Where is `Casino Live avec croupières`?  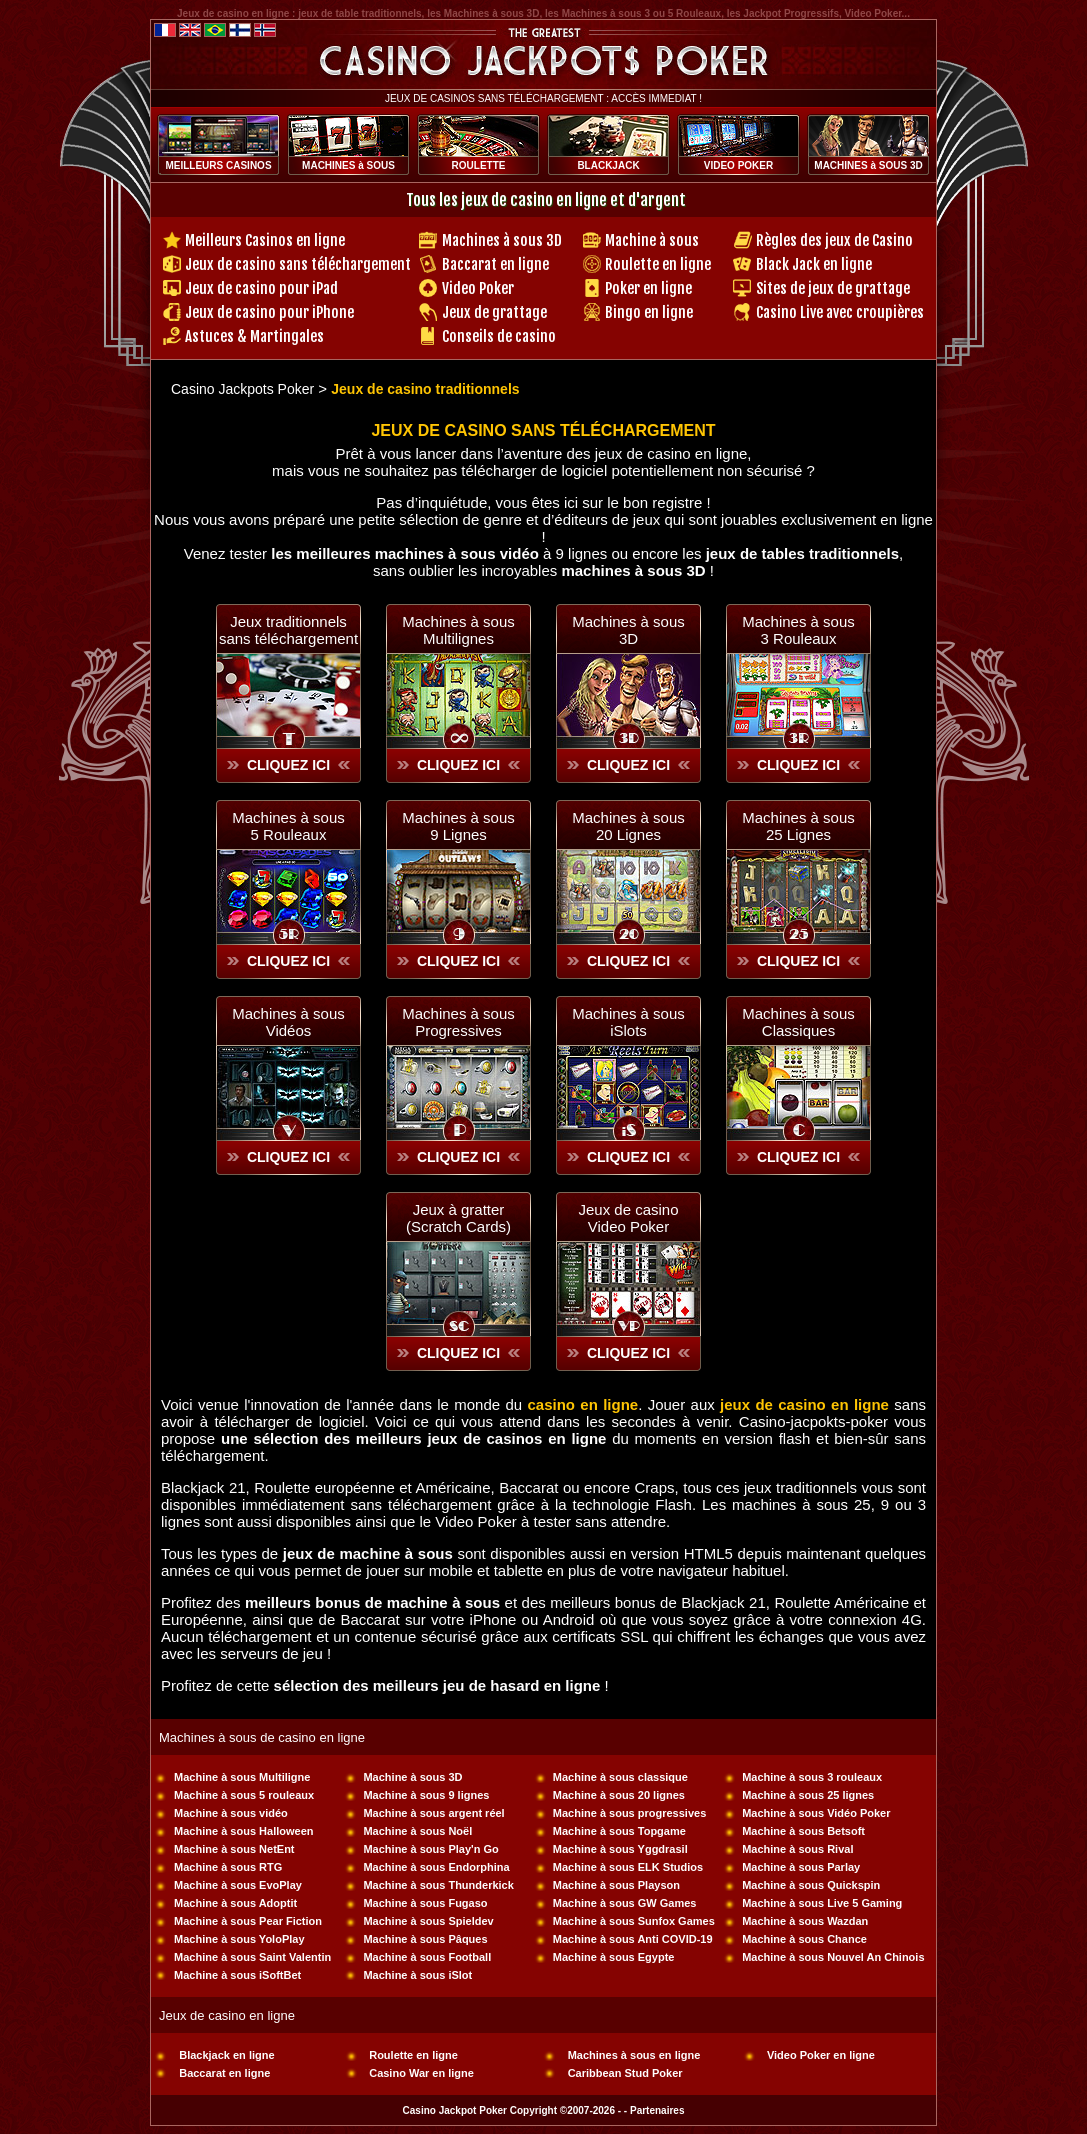 Casino Live avec croupières is located at coordinates (840, 312).